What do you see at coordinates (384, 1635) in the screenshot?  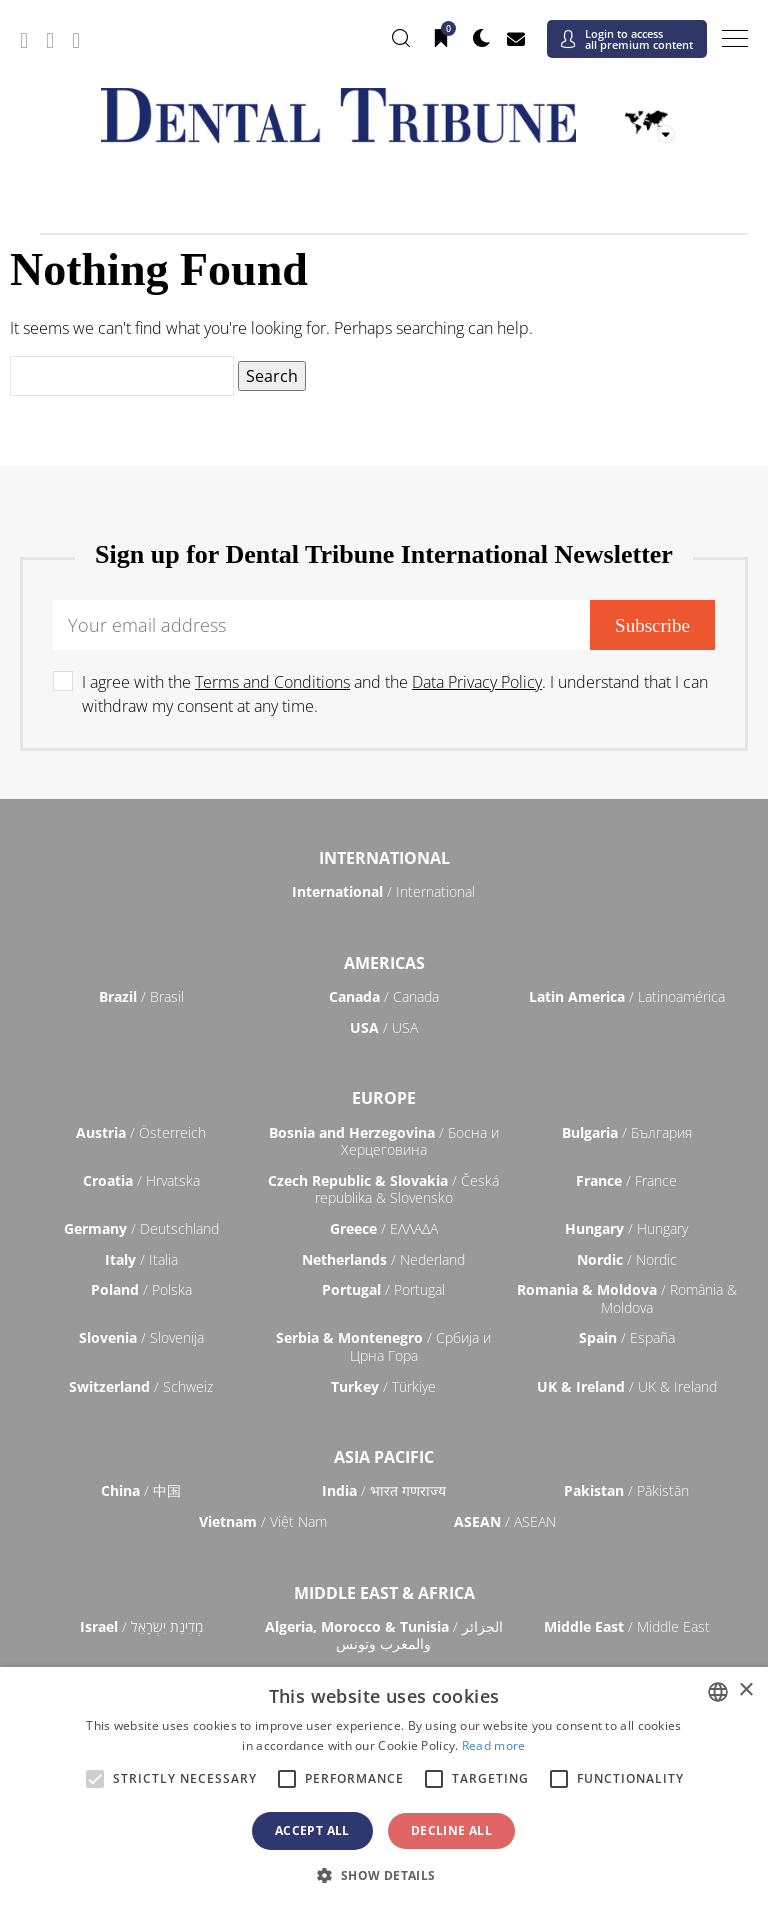 I see `/ الجزائر والمغرب وتونس` at bounding box center [384, 1635].